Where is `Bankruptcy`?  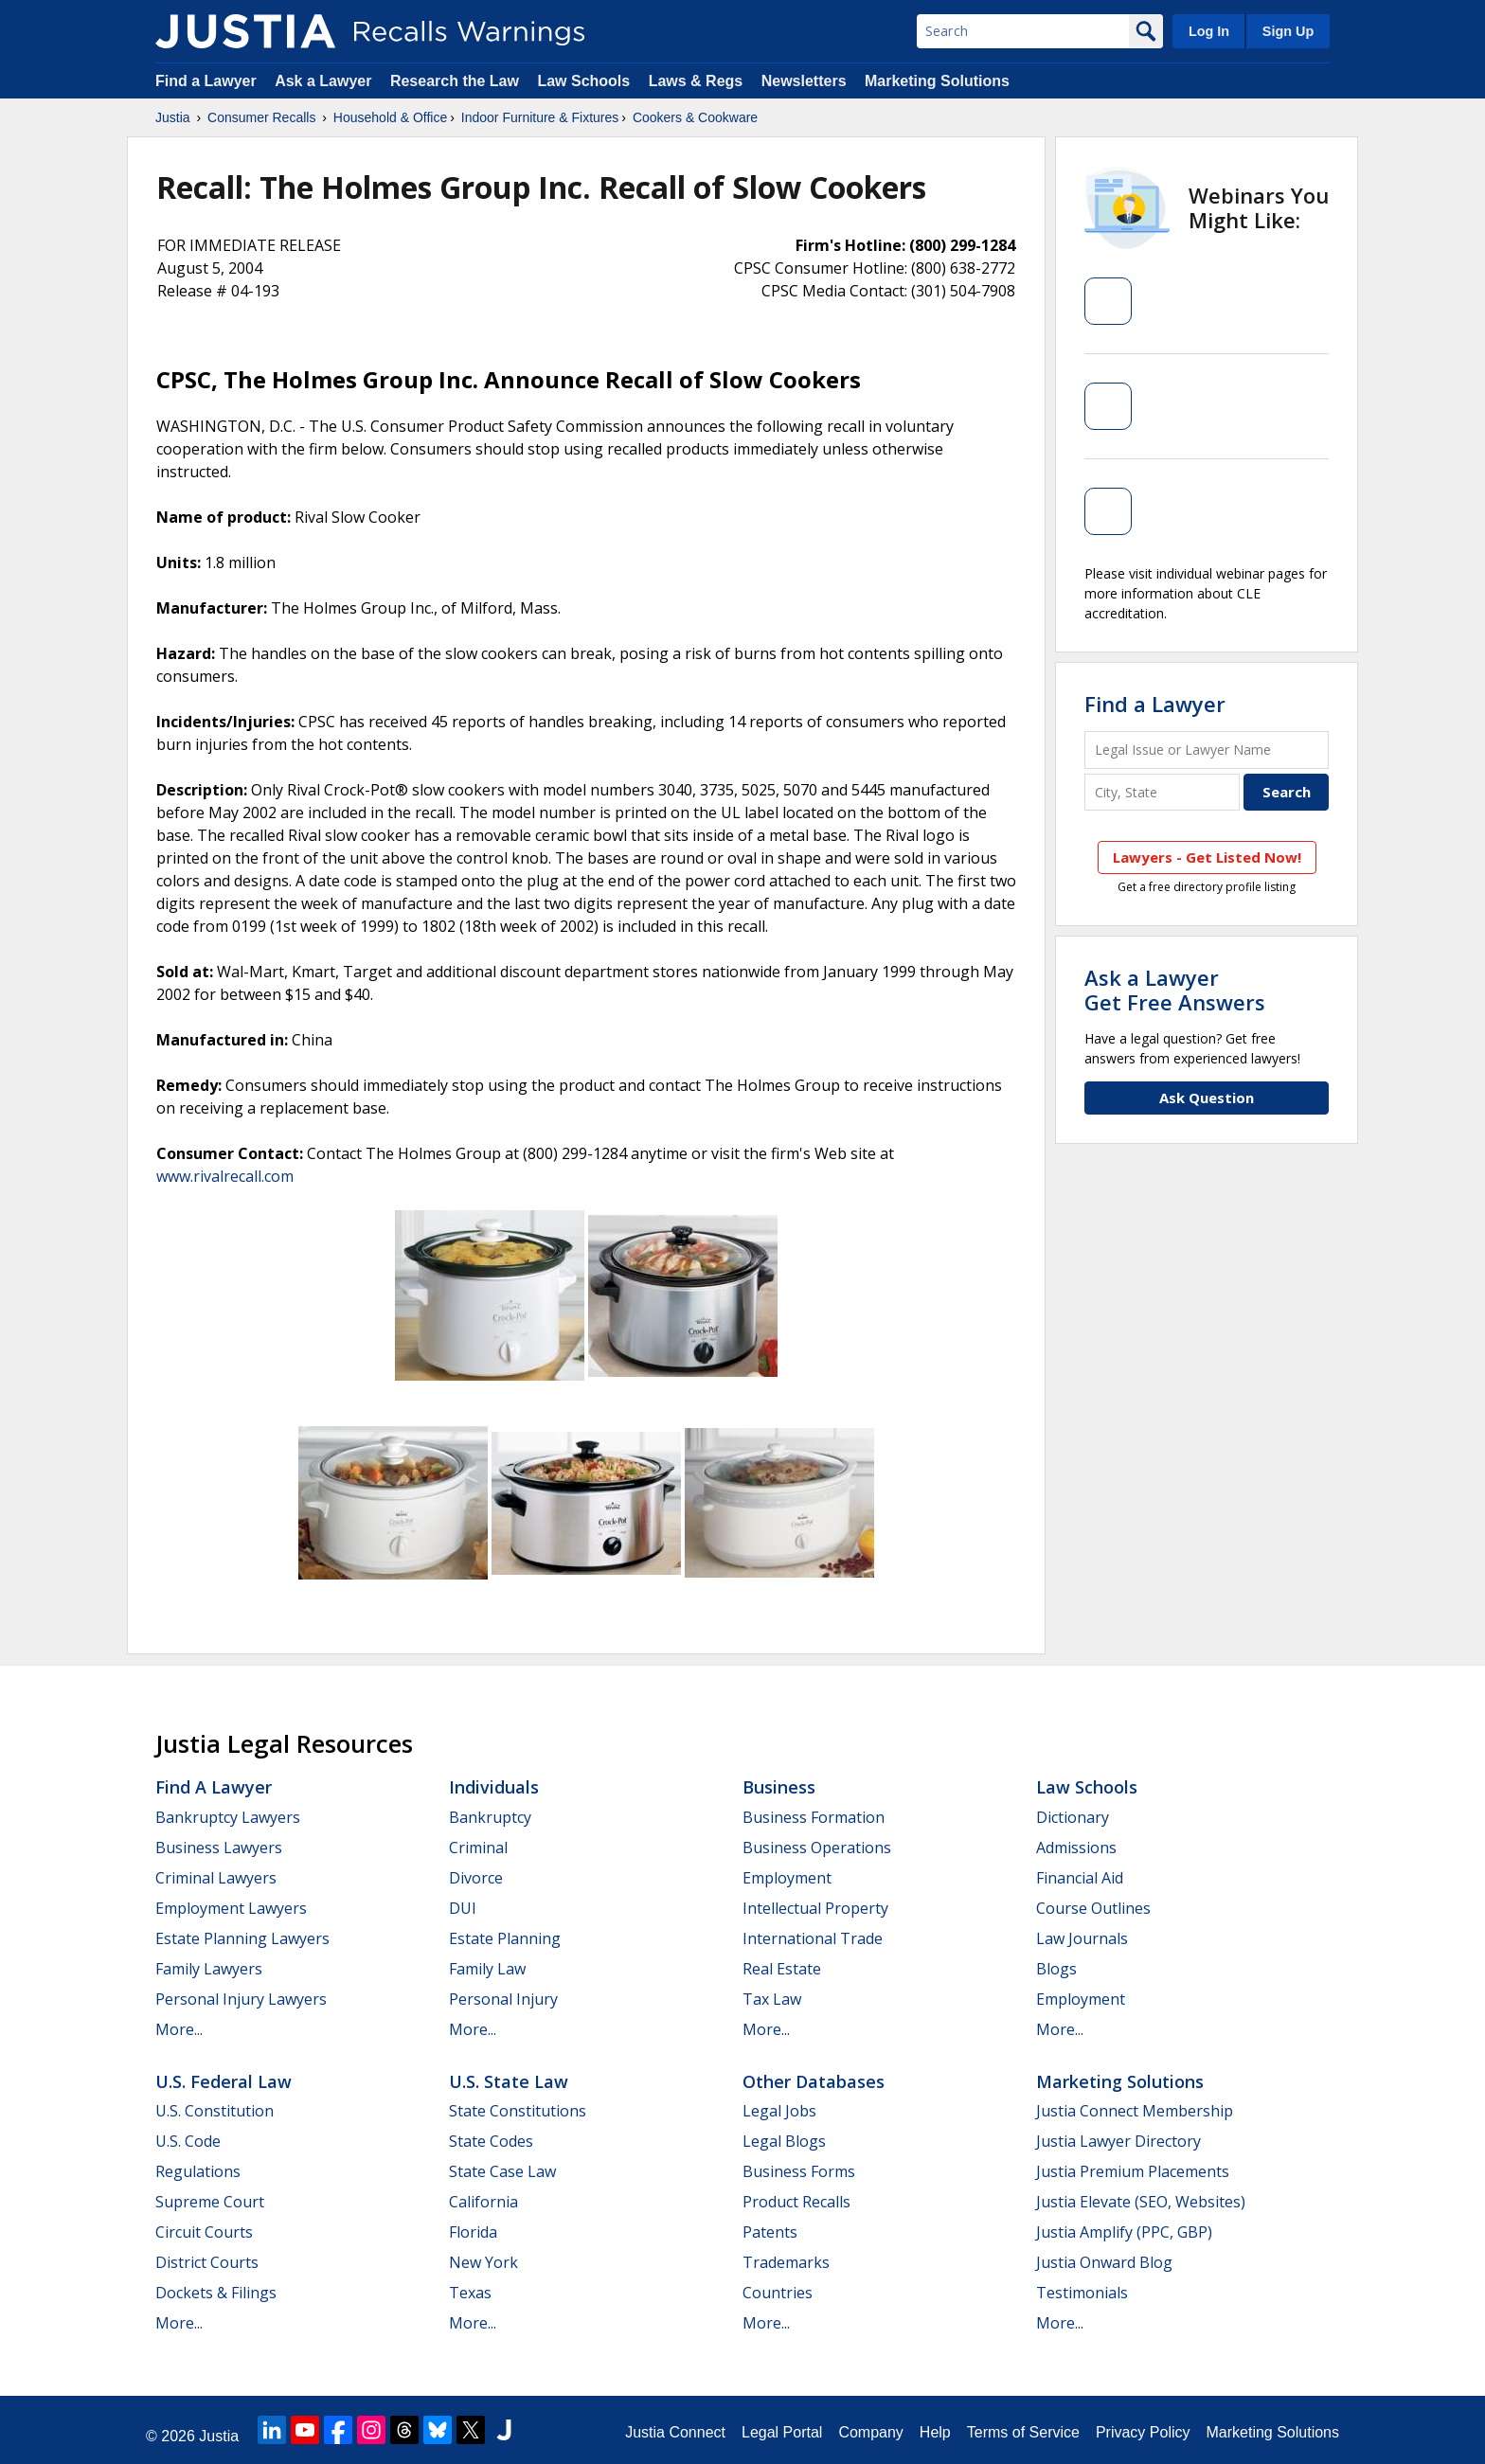
Bankruptcy is located at coordinates (490, 1817).